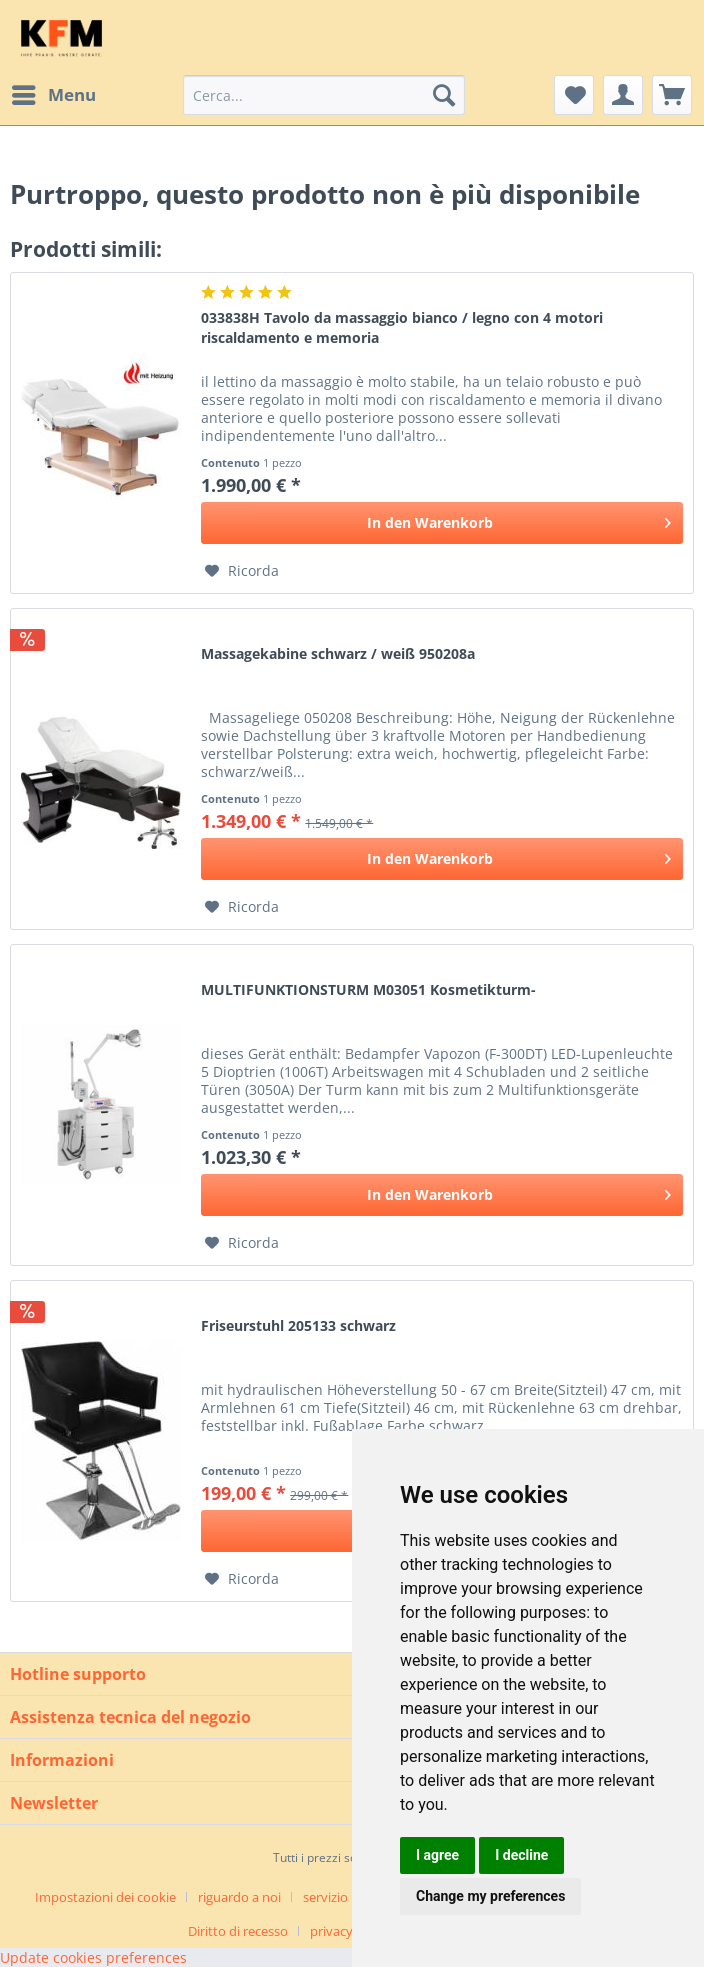  Describe the element at coordinates (331, 1931) in the screenshot. I see `privacy` at that location.